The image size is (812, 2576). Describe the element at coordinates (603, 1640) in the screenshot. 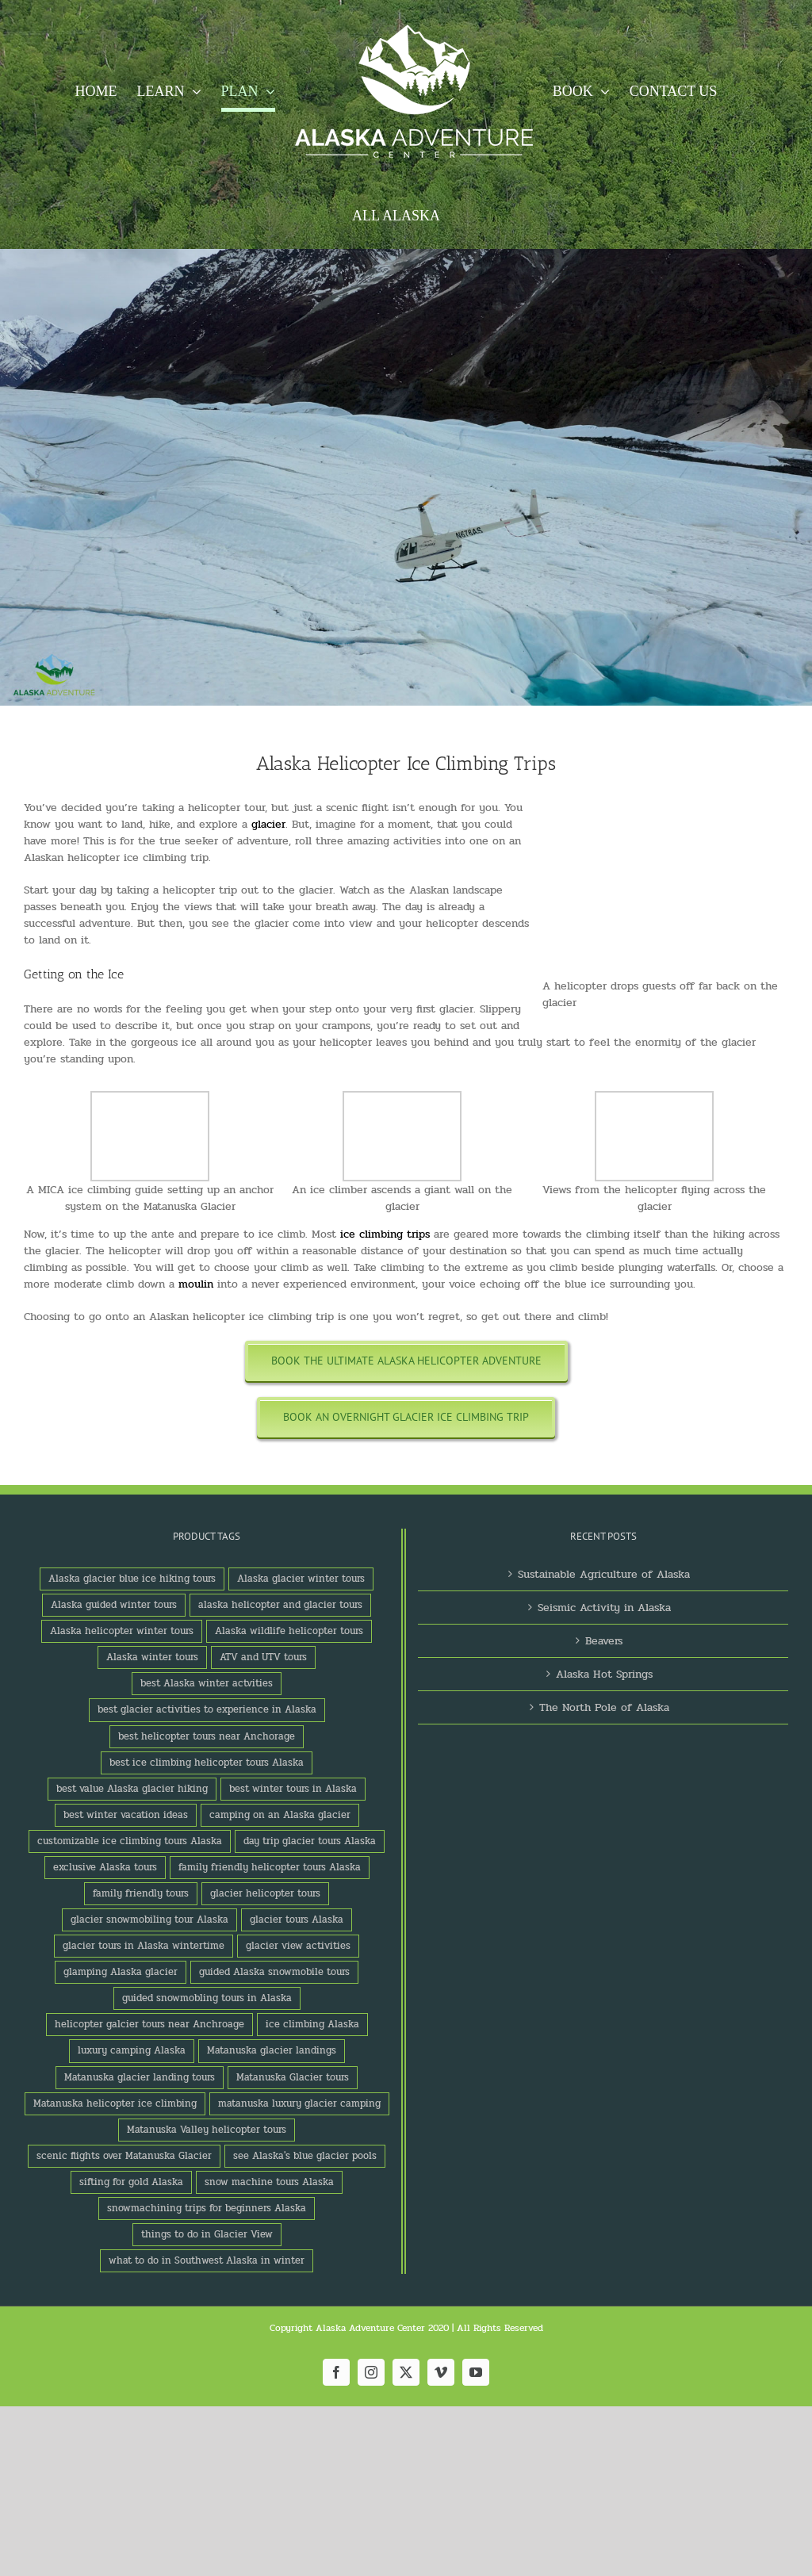

I see `Beavers` at that location.